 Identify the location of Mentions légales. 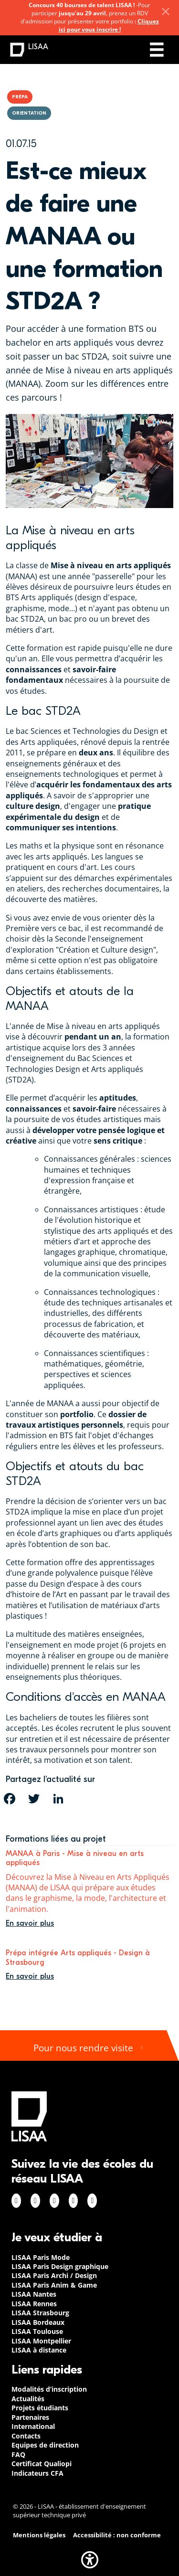
(39, 2535).